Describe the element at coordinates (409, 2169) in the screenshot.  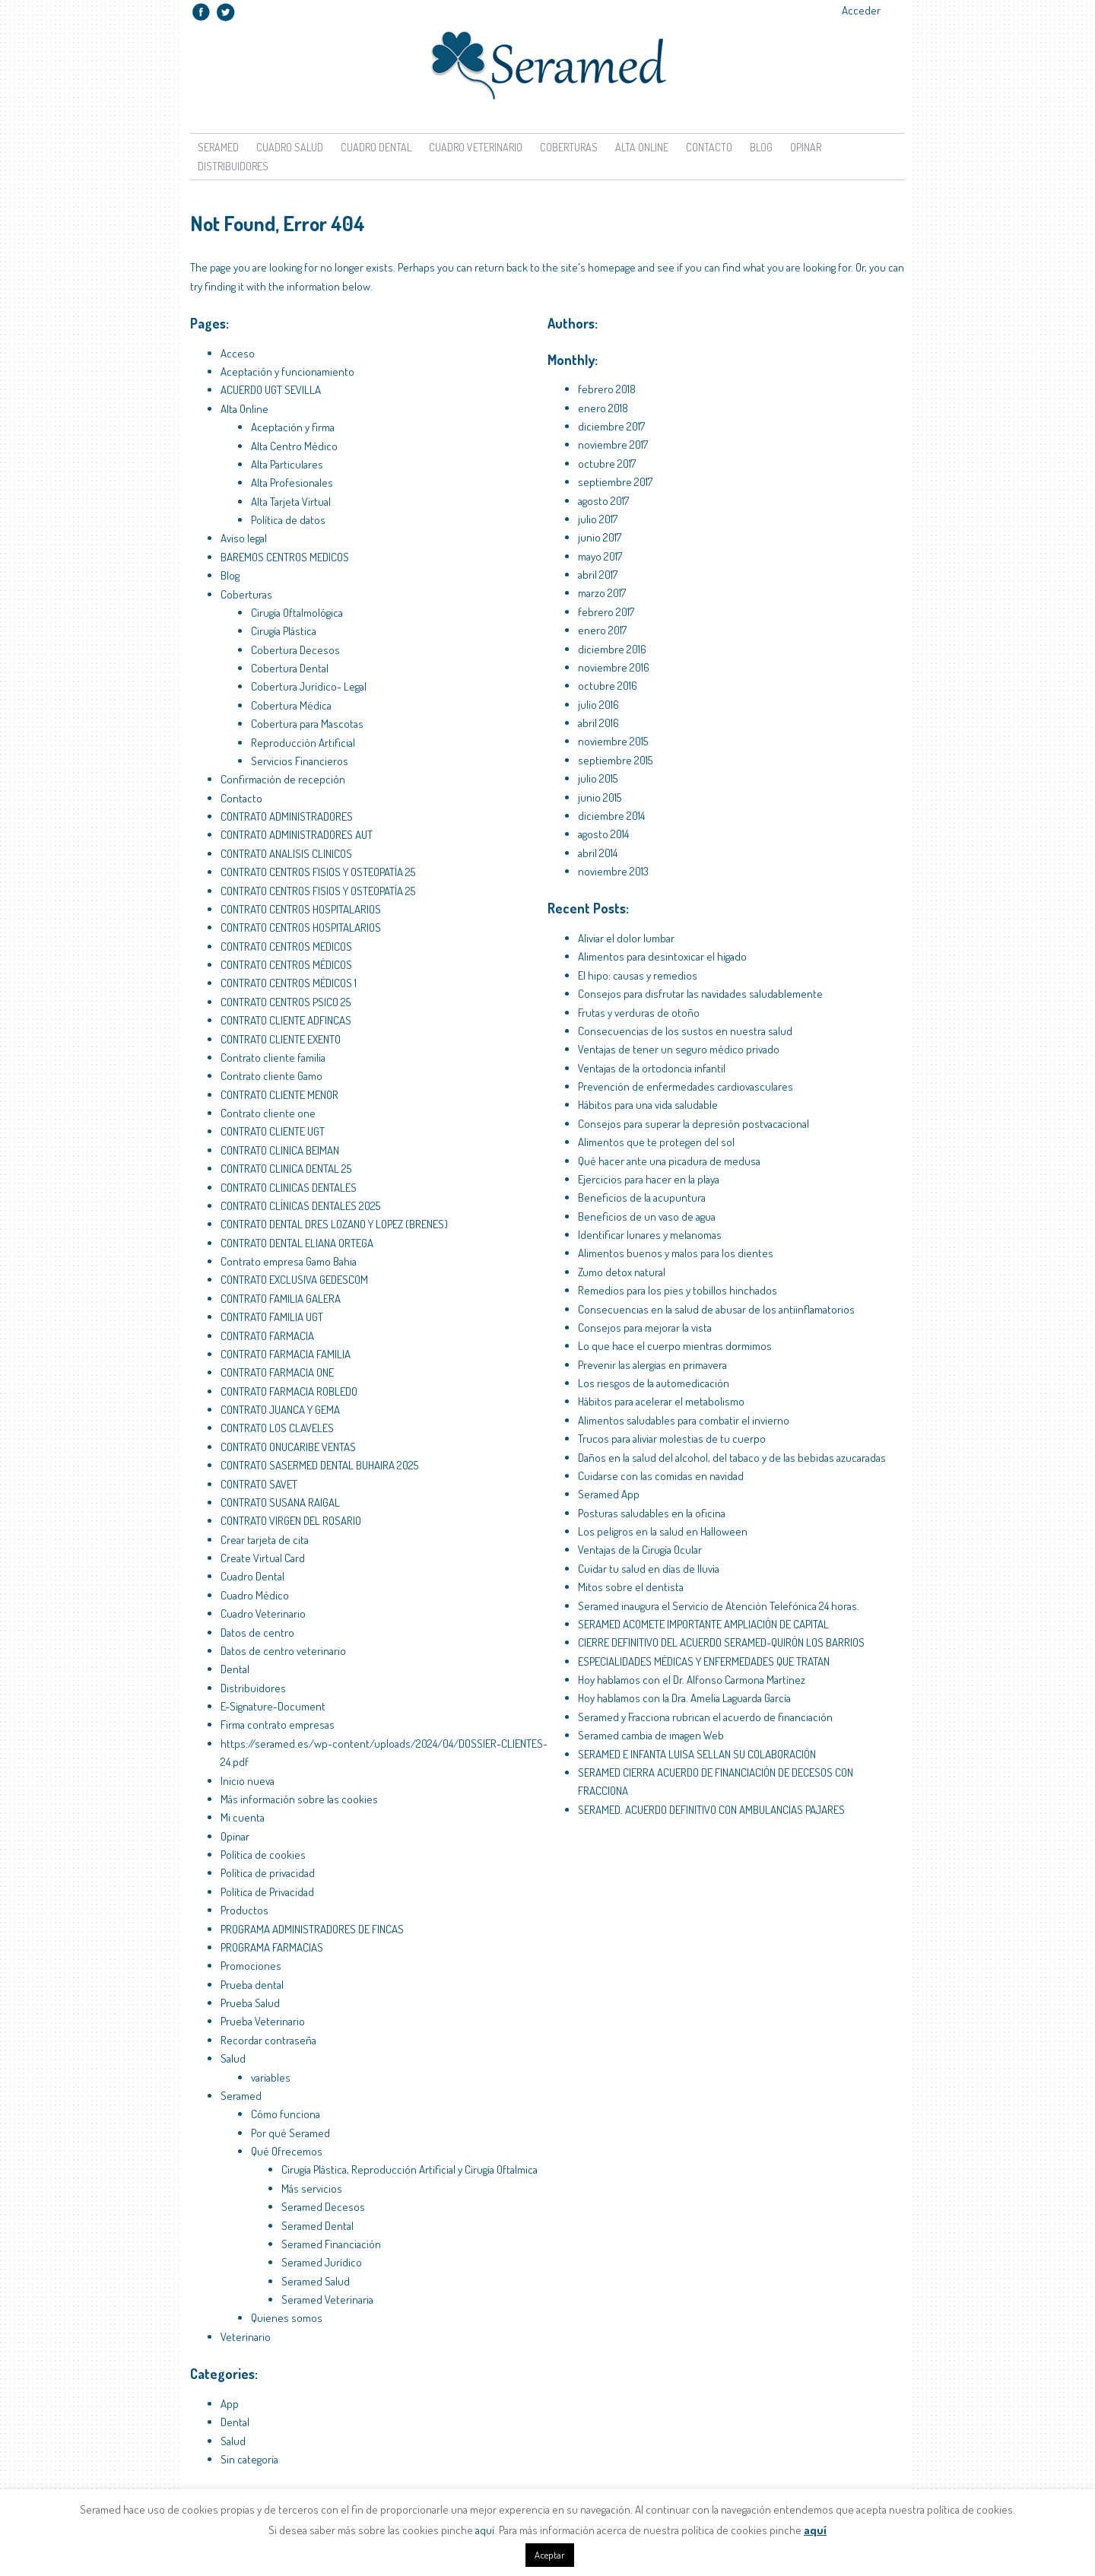
I see `Cirugía Plástica, Reproducción Artificial y Cirugía Oftalmica` at that location.